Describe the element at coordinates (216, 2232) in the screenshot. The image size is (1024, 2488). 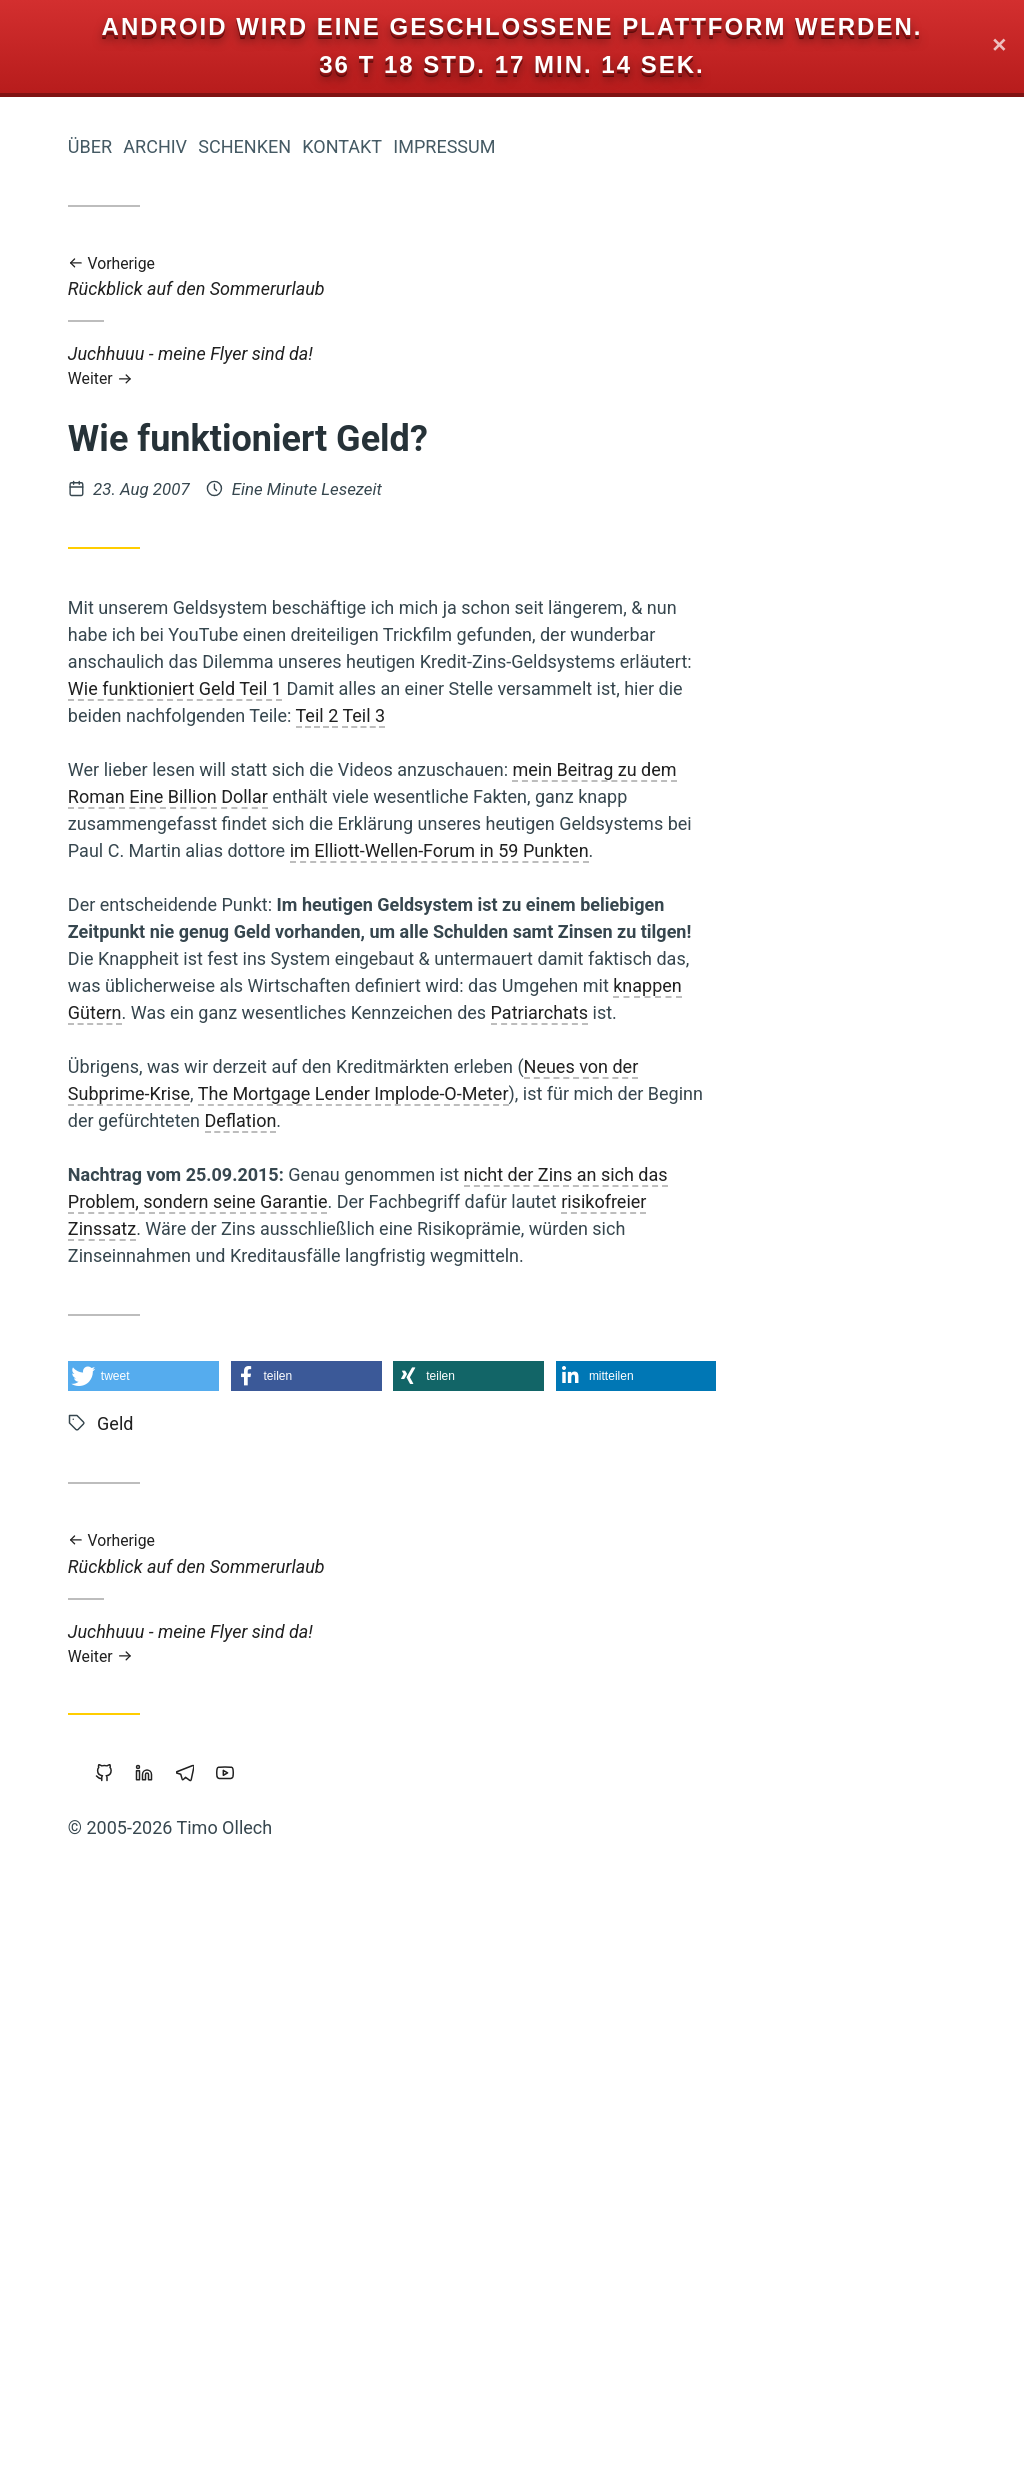
I see `Portable-Software` at that location.